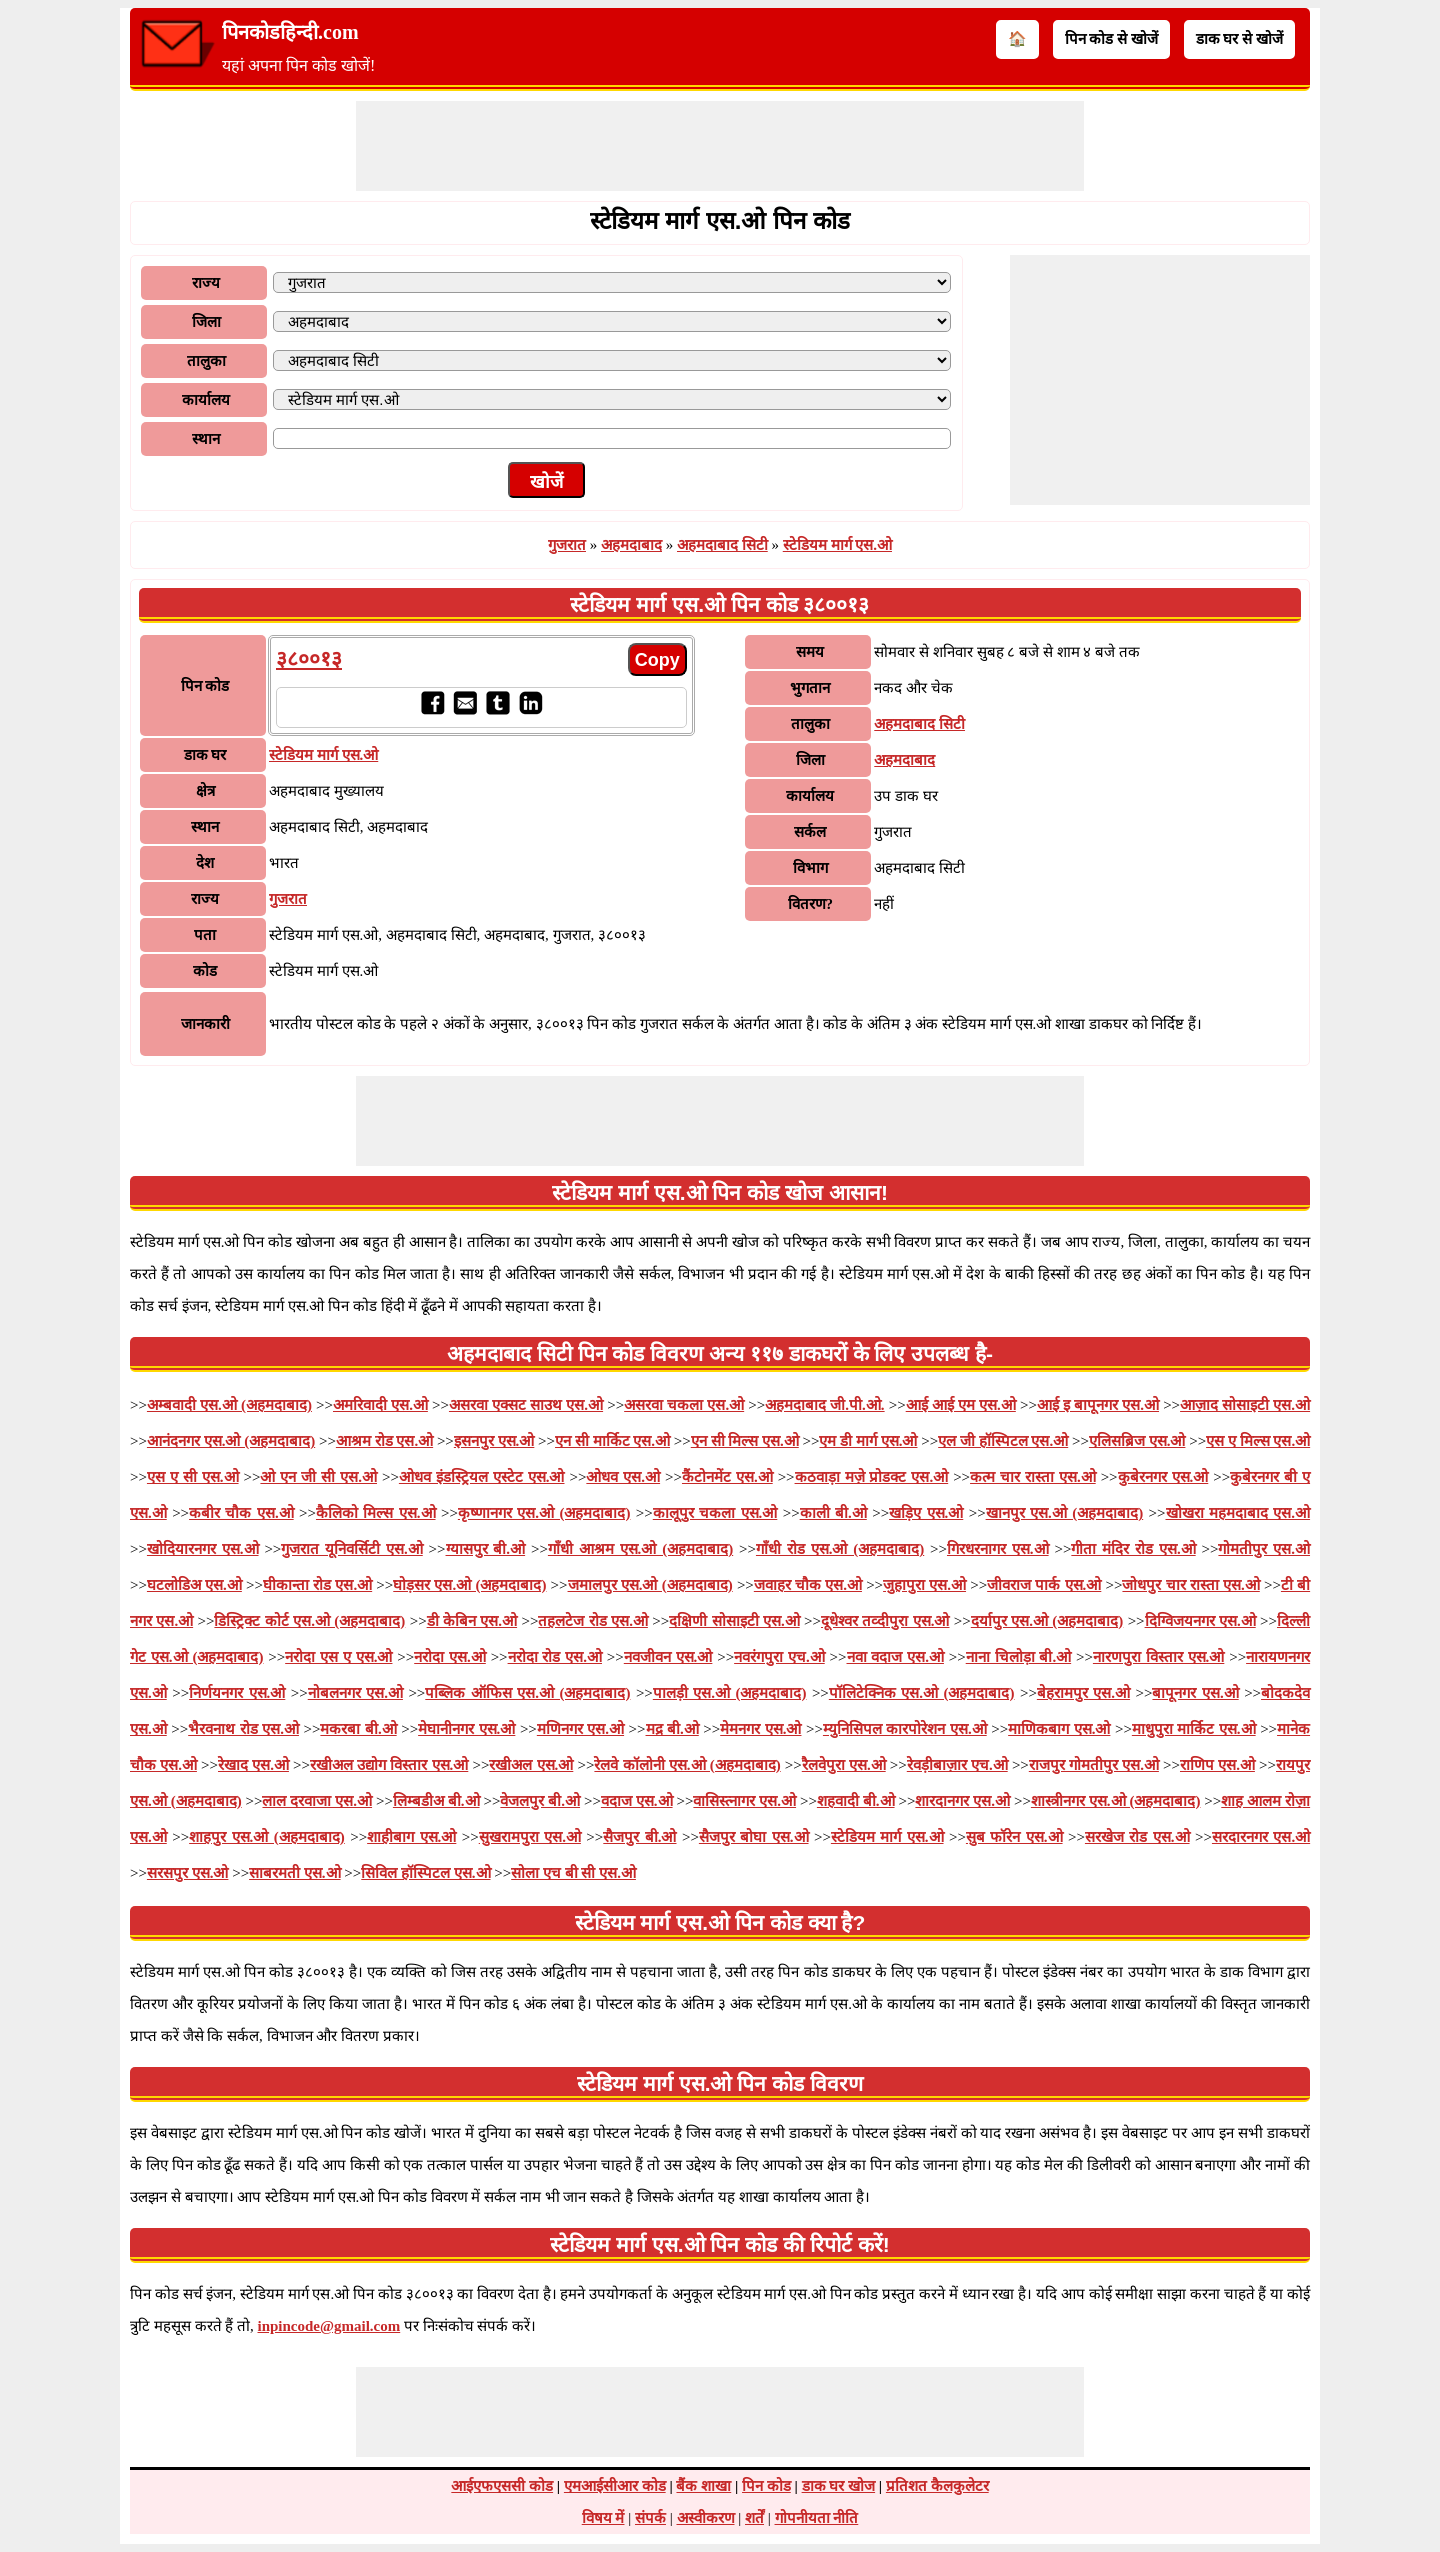 The width and height of the screenshot is (1440, 2552). What do you see at coordinates (530, 1837) in the screenshot?
I see `सुखरामपुरा एस.ओ` at bounding box center [530, 1837].